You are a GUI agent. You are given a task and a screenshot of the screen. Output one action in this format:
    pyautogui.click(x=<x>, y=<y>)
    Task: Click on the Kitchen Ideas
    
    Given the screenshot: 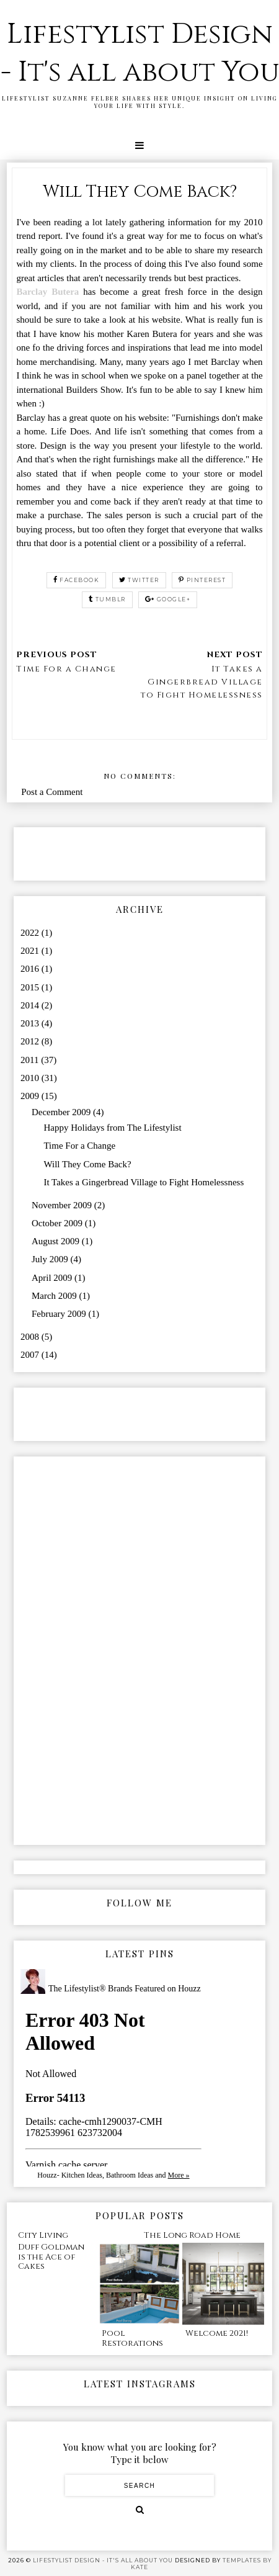 What is the action you would take?
    pyautogui.click(x=81, y=2175)
    